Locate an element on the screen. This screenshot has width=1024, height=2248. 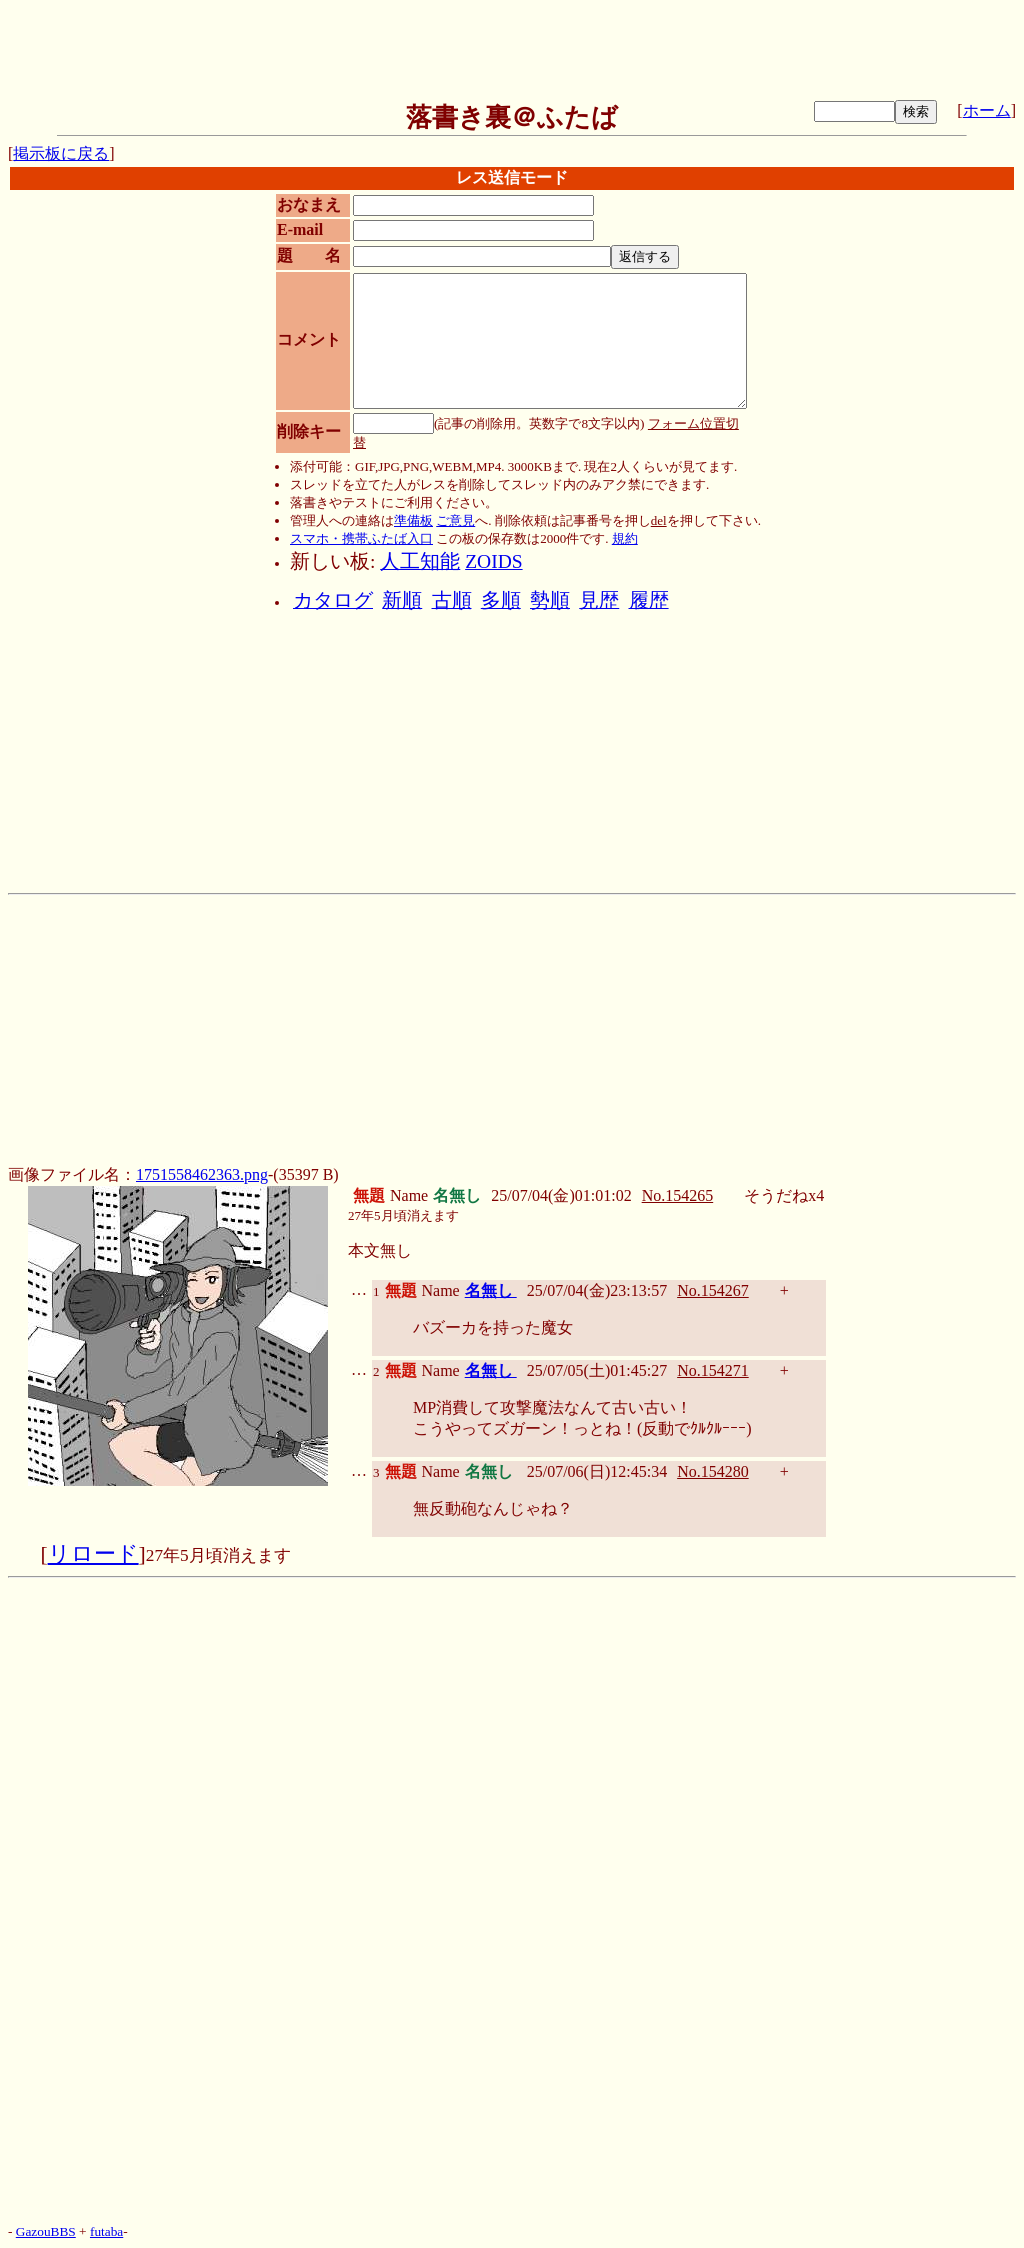
多順 is located at coordinates (501, 600).